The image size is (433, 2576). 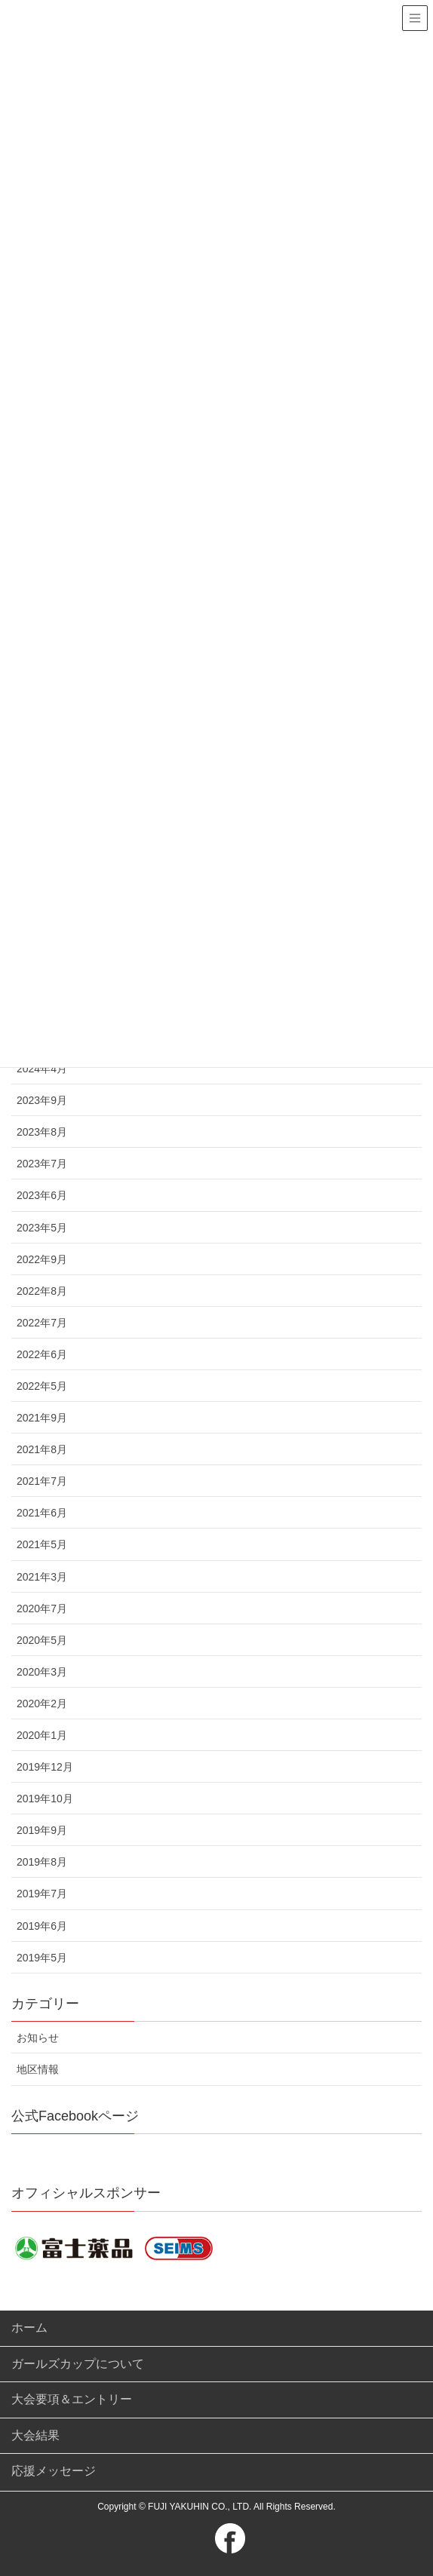 I want to click on 2022年9月, so click(x=42, y=1259).